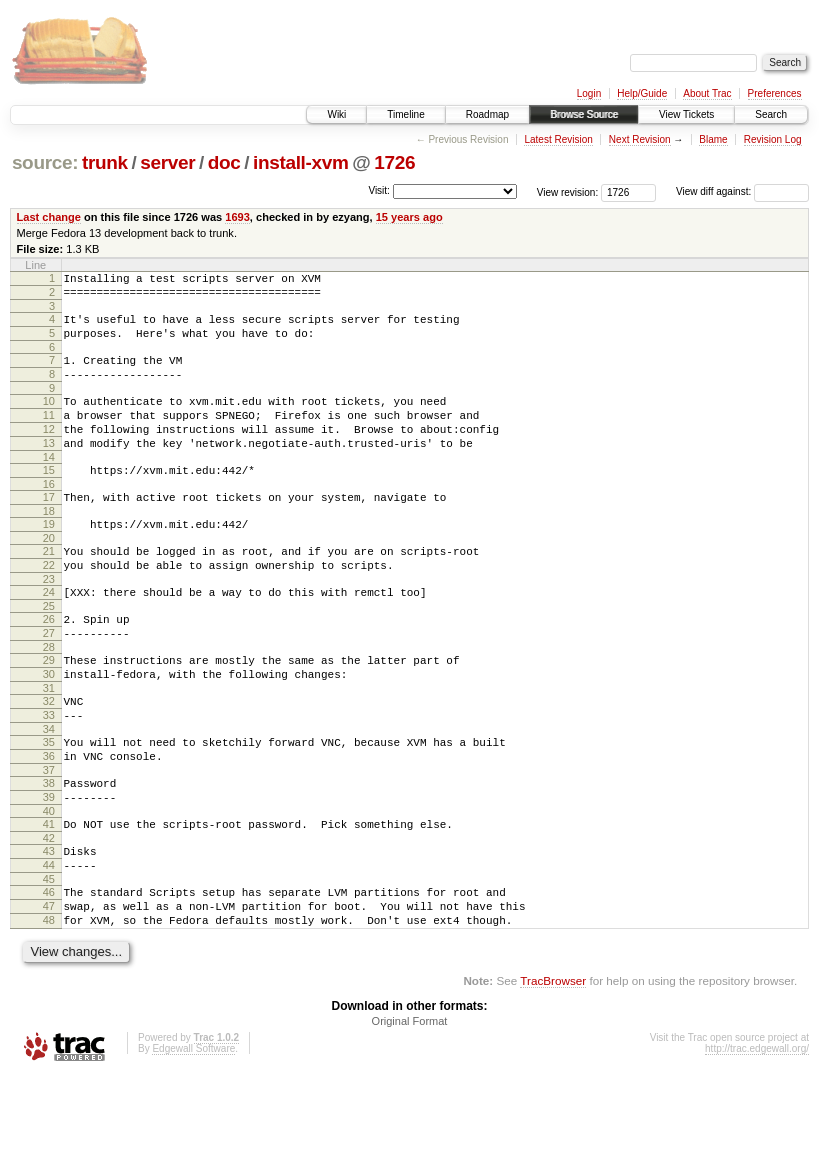 The height and width of the screenshot is (1171, 819). What do you see at coordinates (49, 217) in the screenshot?
I see `Last change` at bounding box center [49, 217].